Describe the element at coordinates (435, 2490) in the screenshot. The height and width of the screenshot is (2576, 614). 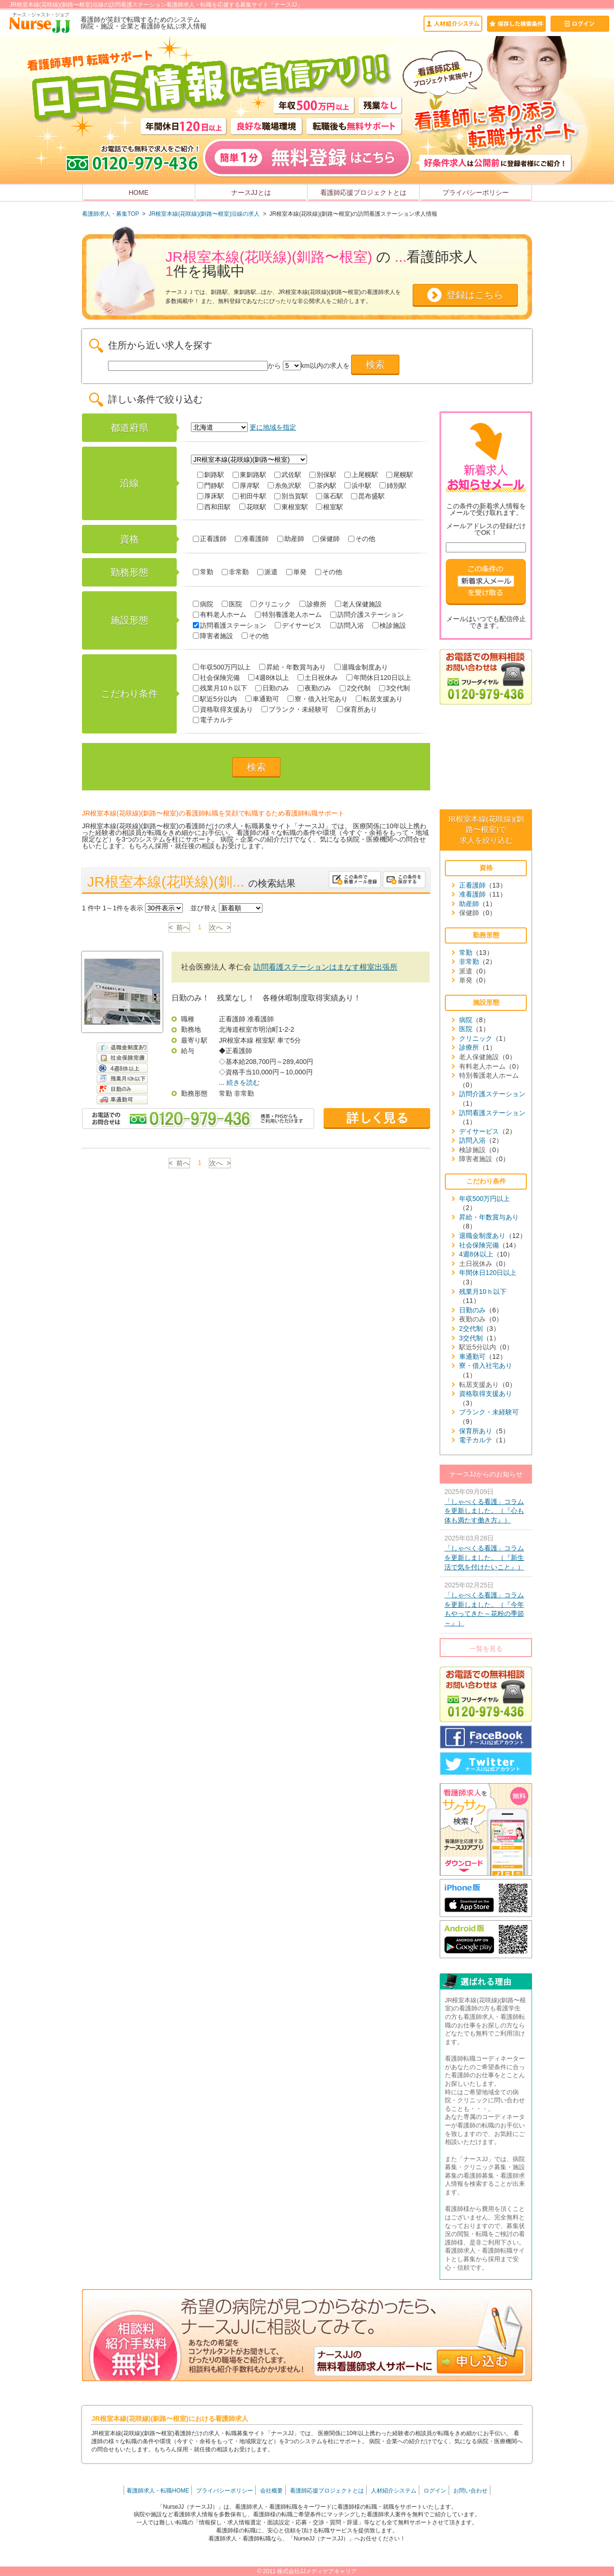
I see `ログイン` at that location.